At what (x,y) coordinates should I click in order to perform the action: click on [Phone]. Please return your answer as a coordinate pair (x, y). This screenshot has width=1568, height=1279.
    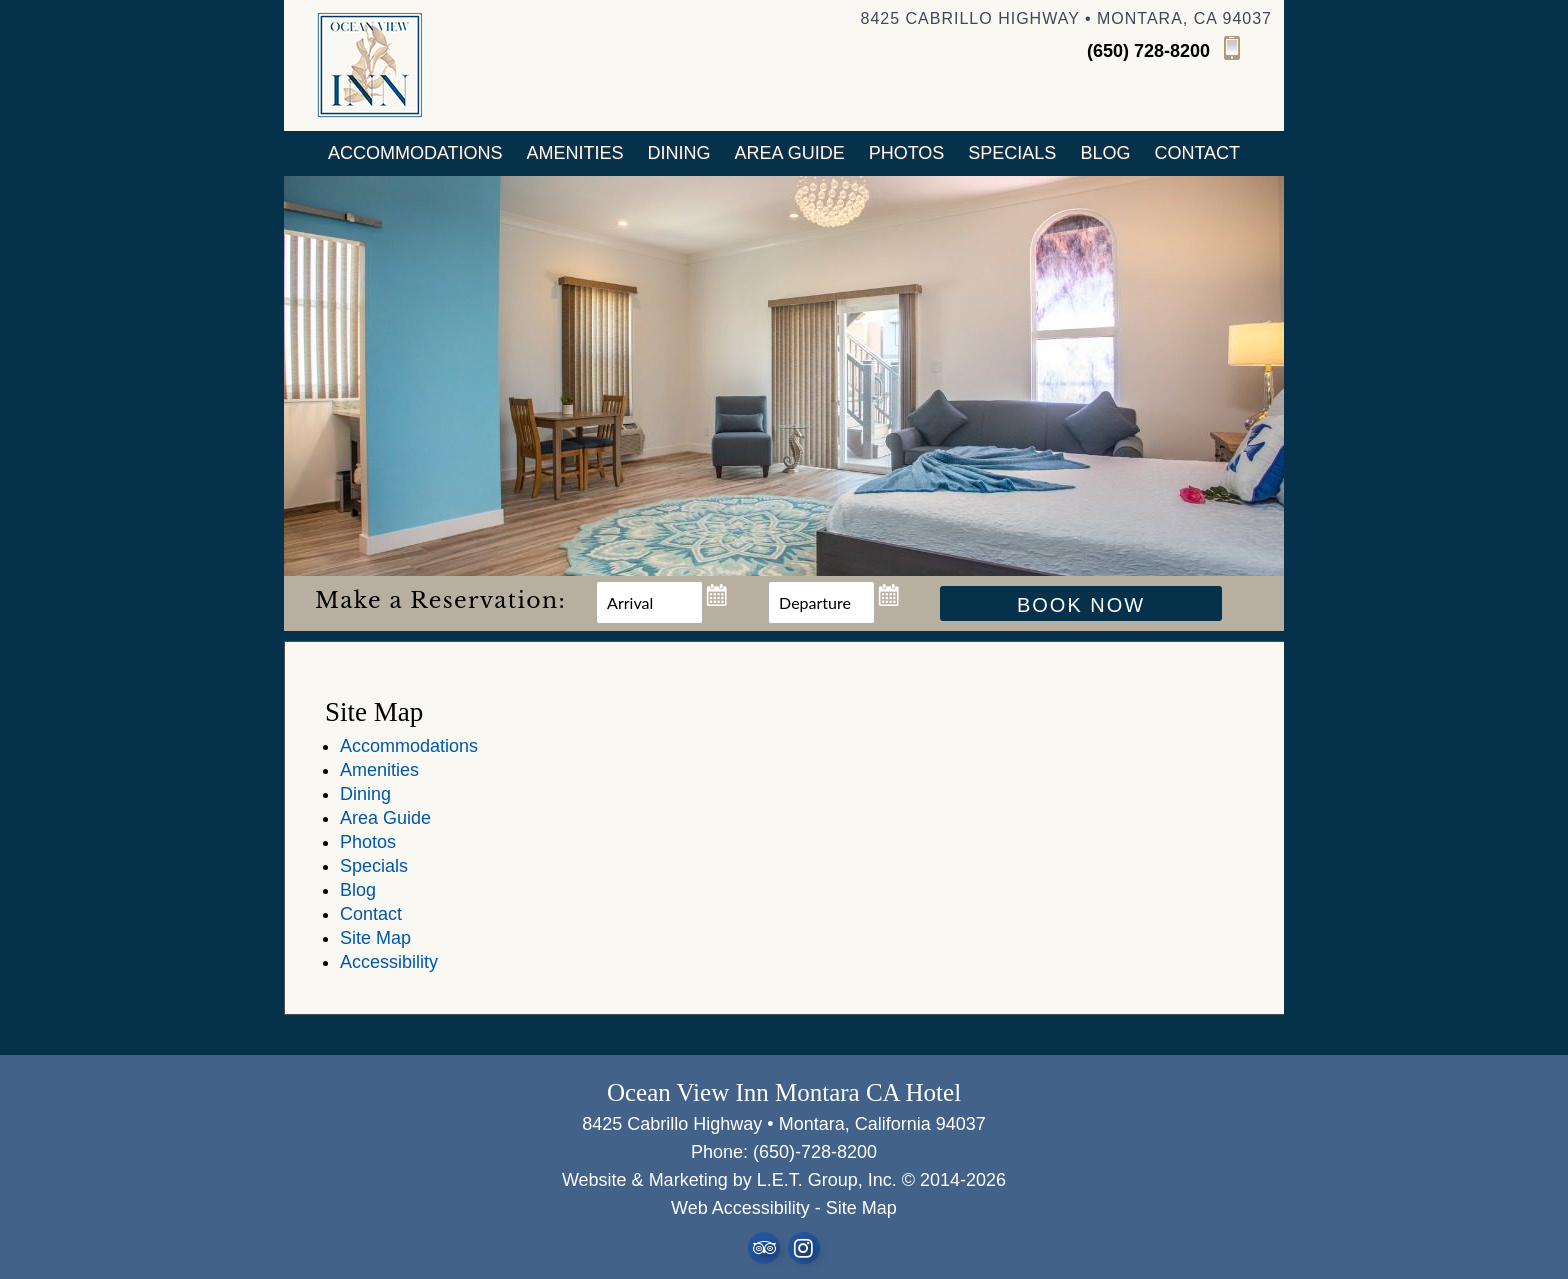
    Looking at the image, I should click on (1179, 50).